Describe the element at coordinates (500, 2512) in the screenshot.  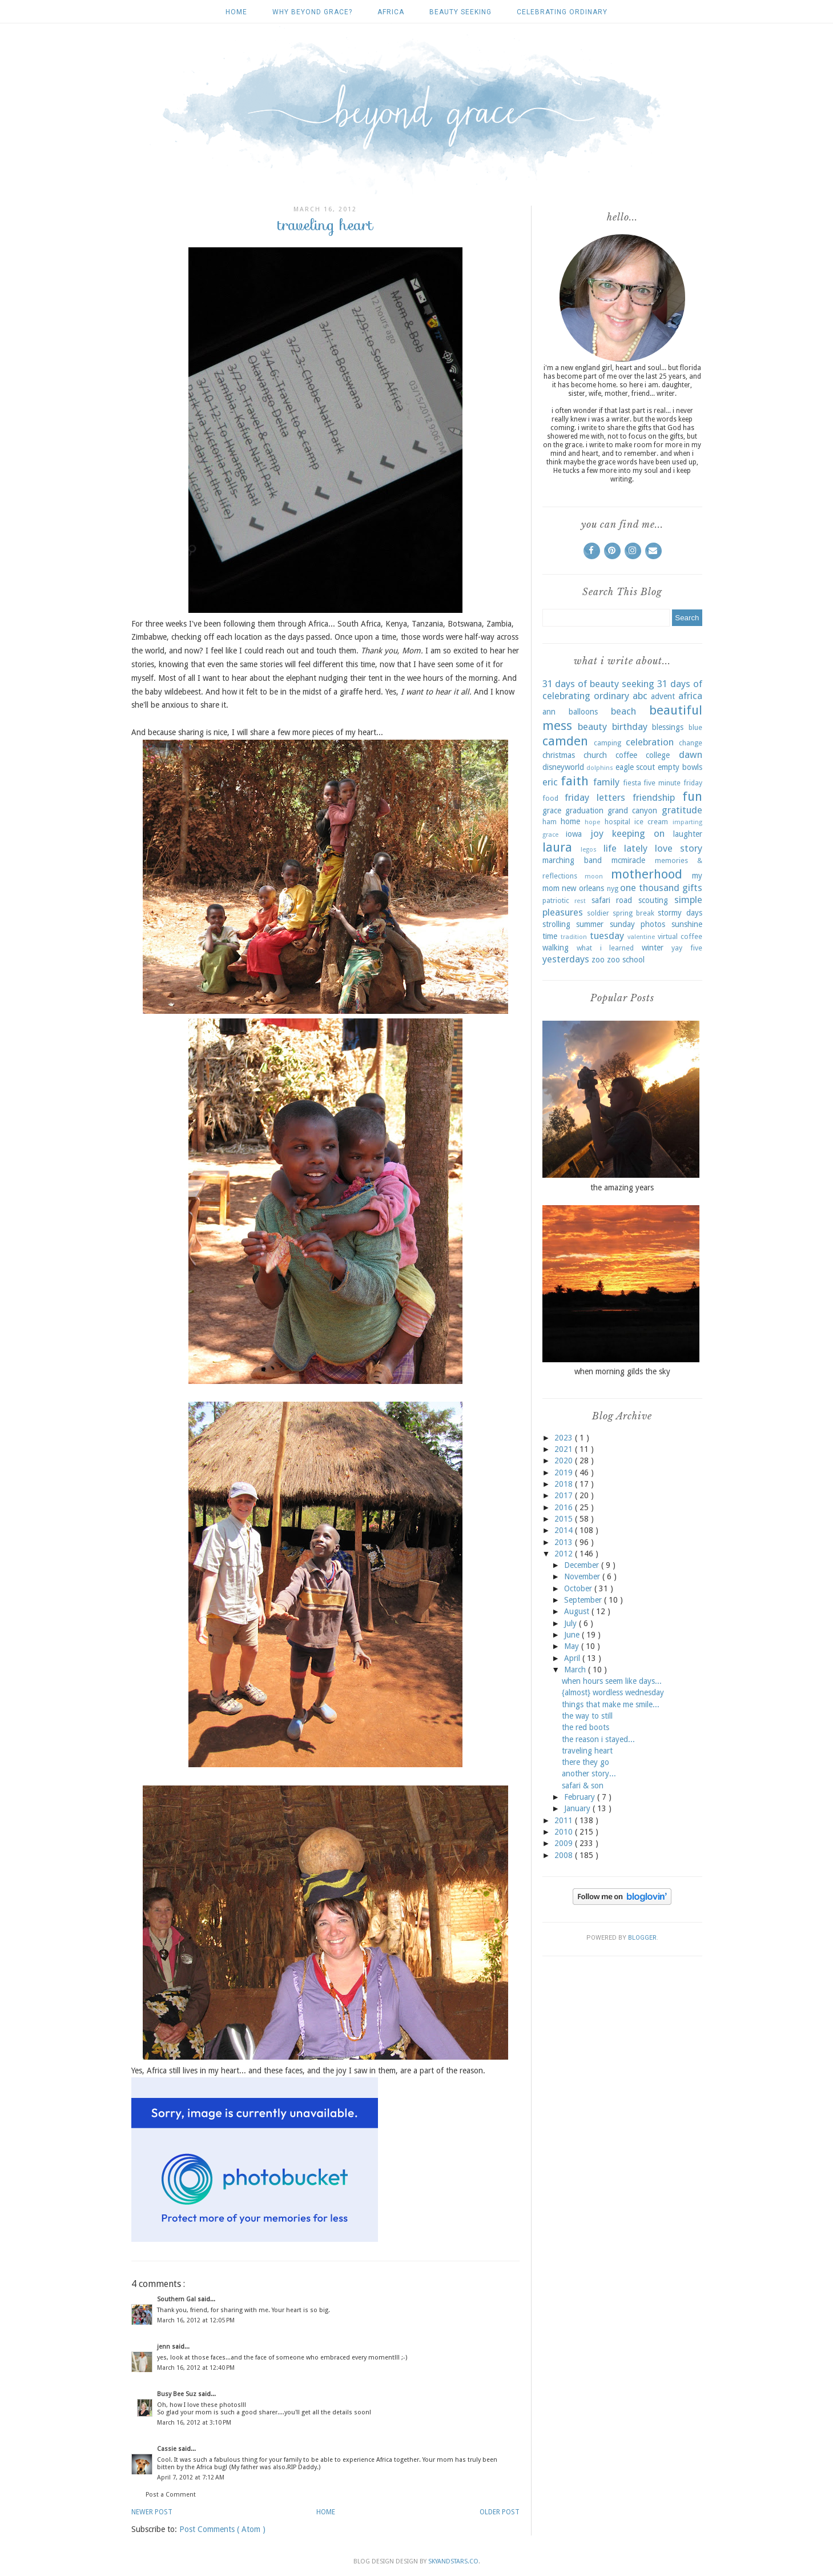
I see `Older Post` at that location.